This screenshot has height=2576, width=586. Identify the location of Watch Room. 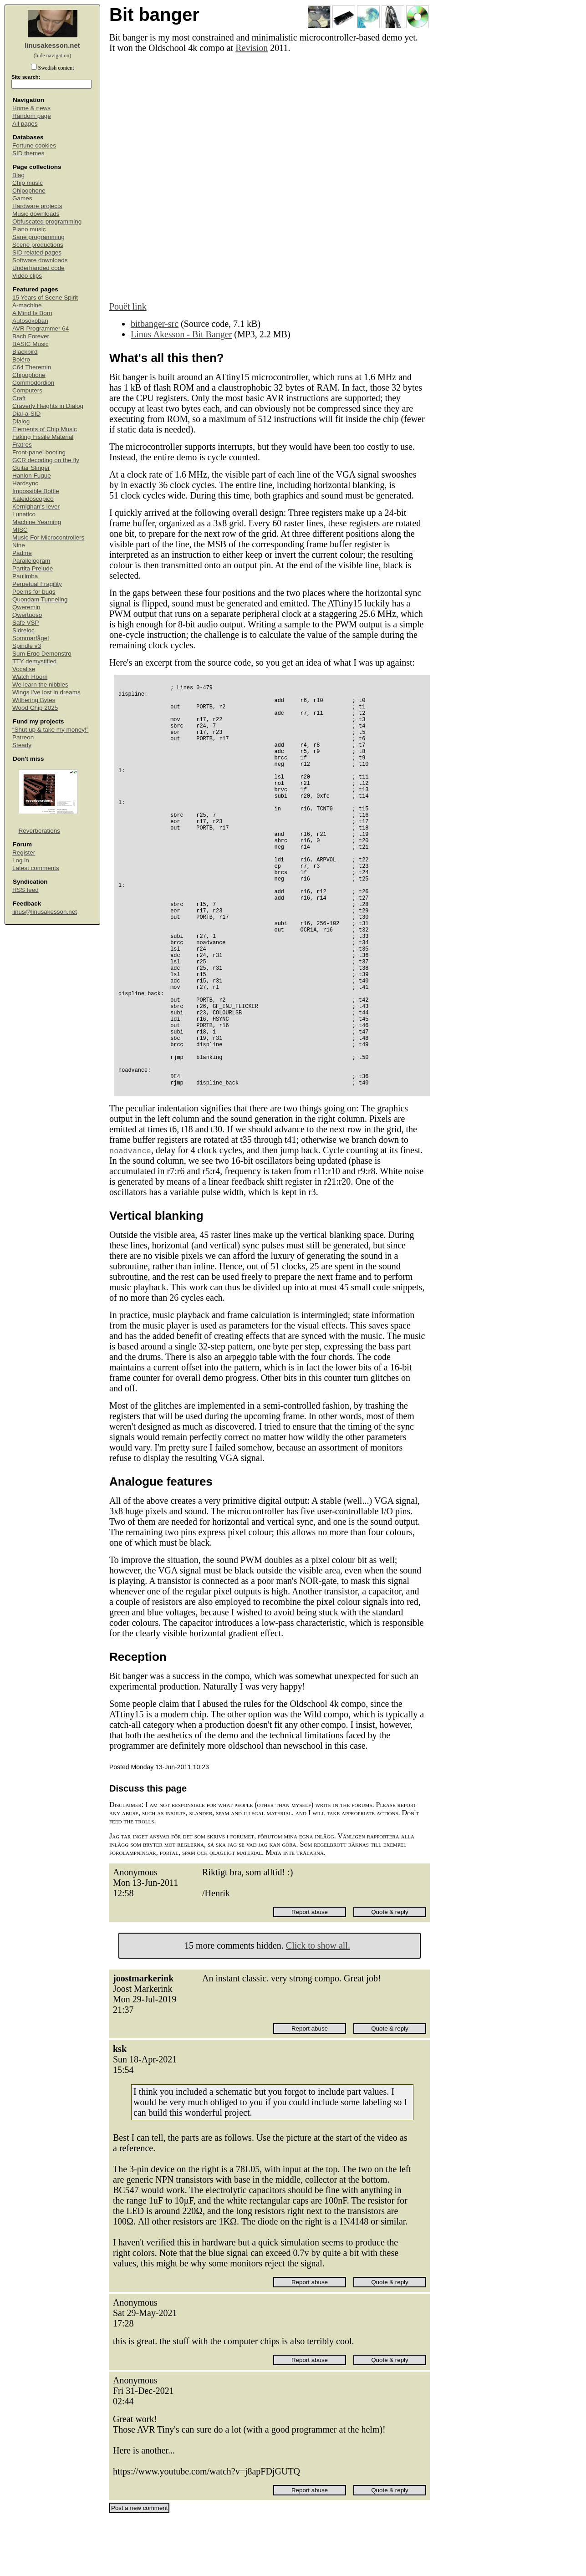
(30, 676).